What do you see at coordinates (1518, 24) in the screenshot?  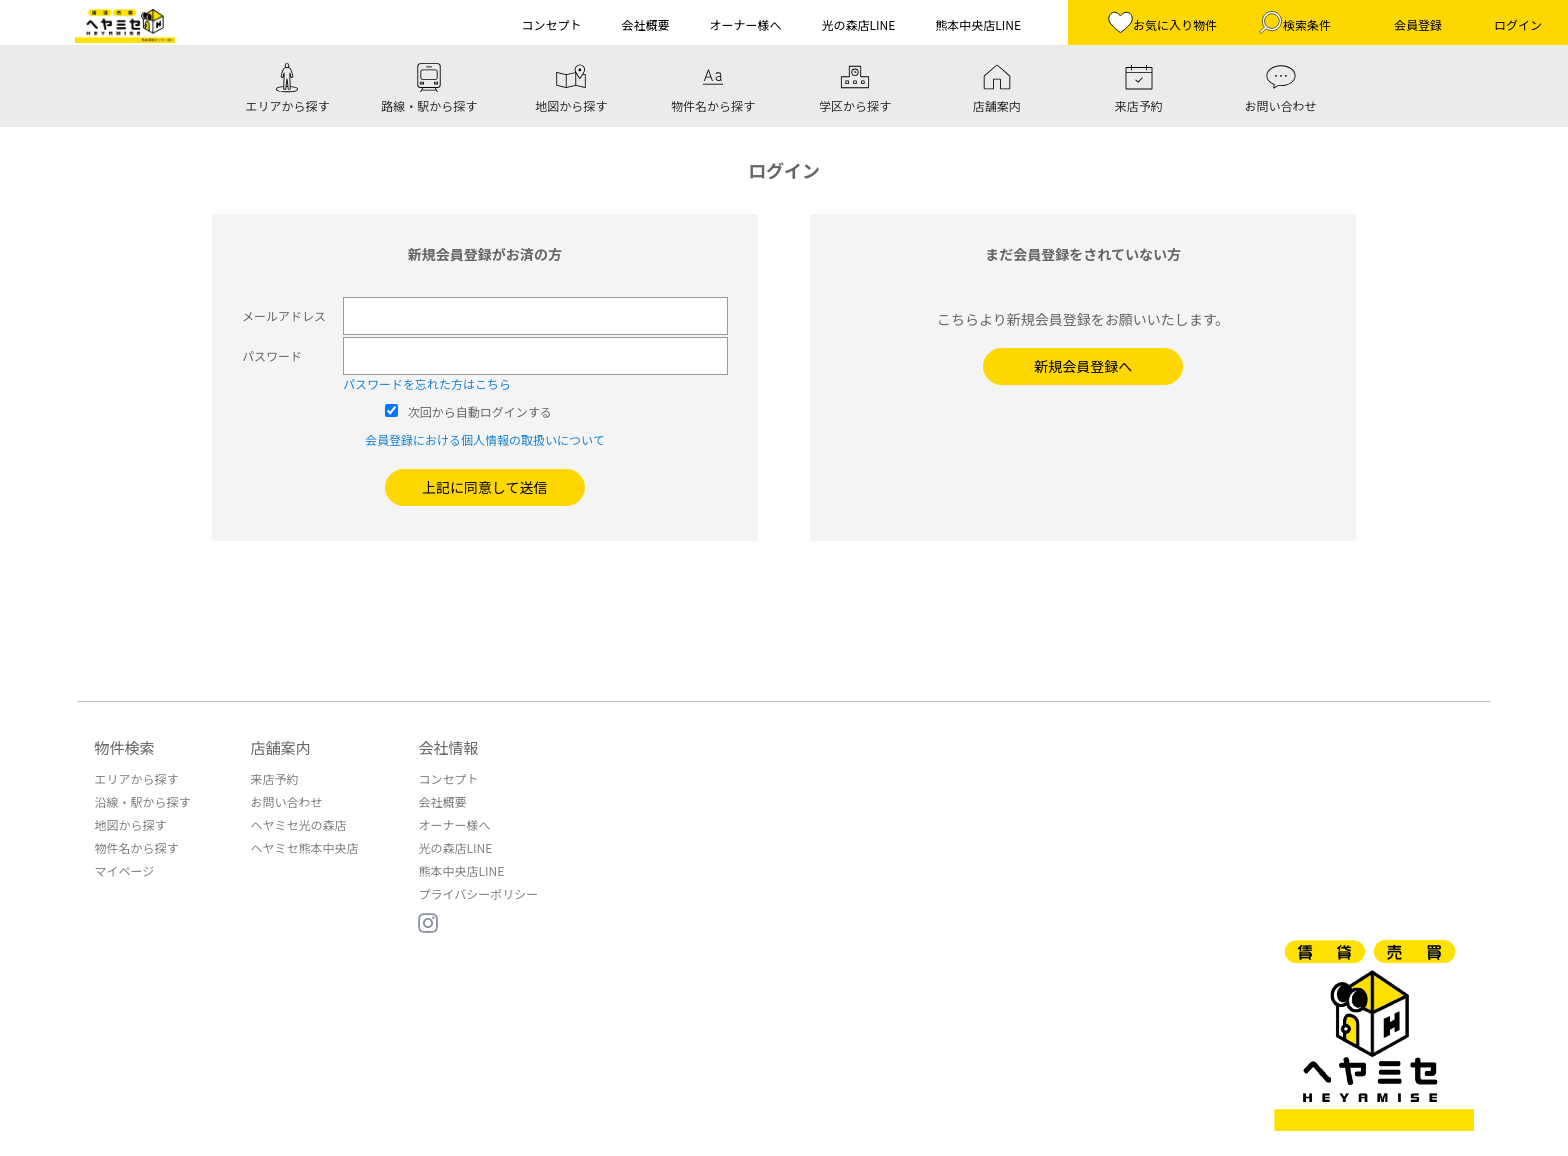 I see `ログイン` at bounding box center [1518, 24].